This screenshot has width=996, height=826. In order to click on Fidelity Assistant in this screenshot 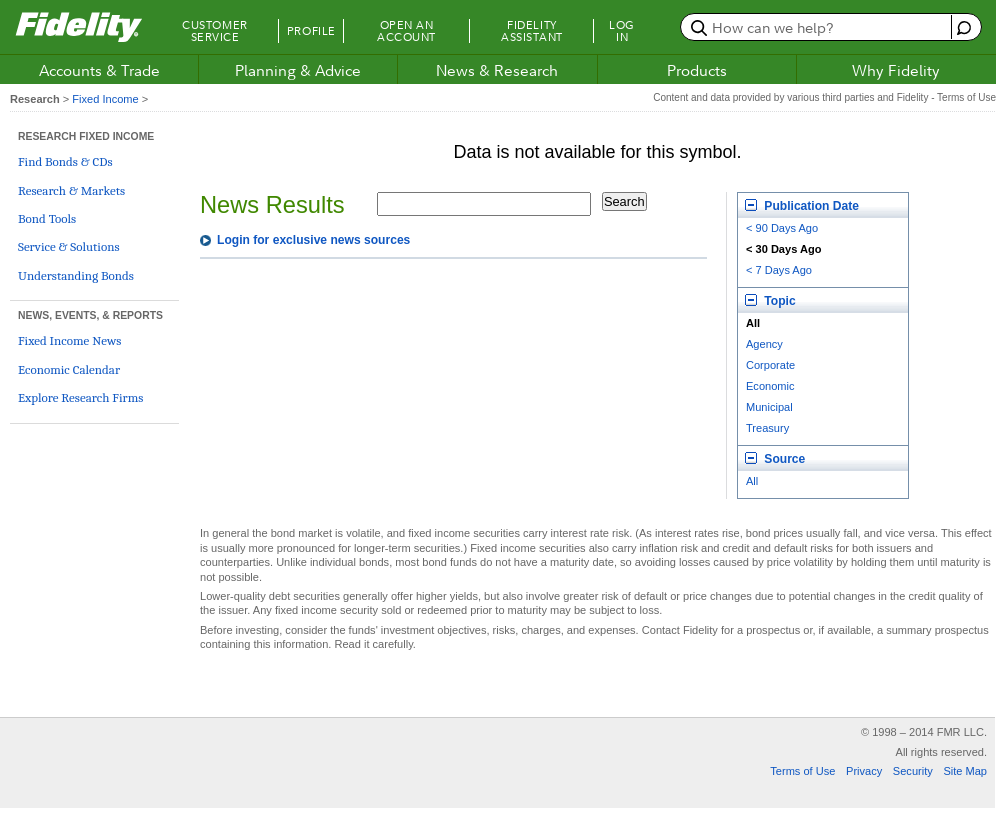, I will do `click(532, 31)`.